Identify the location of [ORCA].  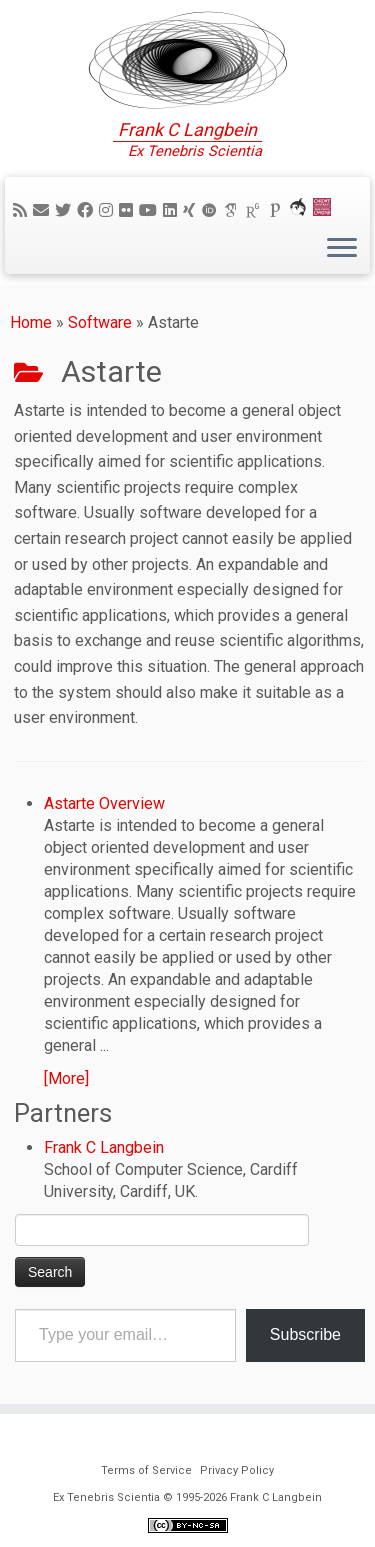
(301, 210).